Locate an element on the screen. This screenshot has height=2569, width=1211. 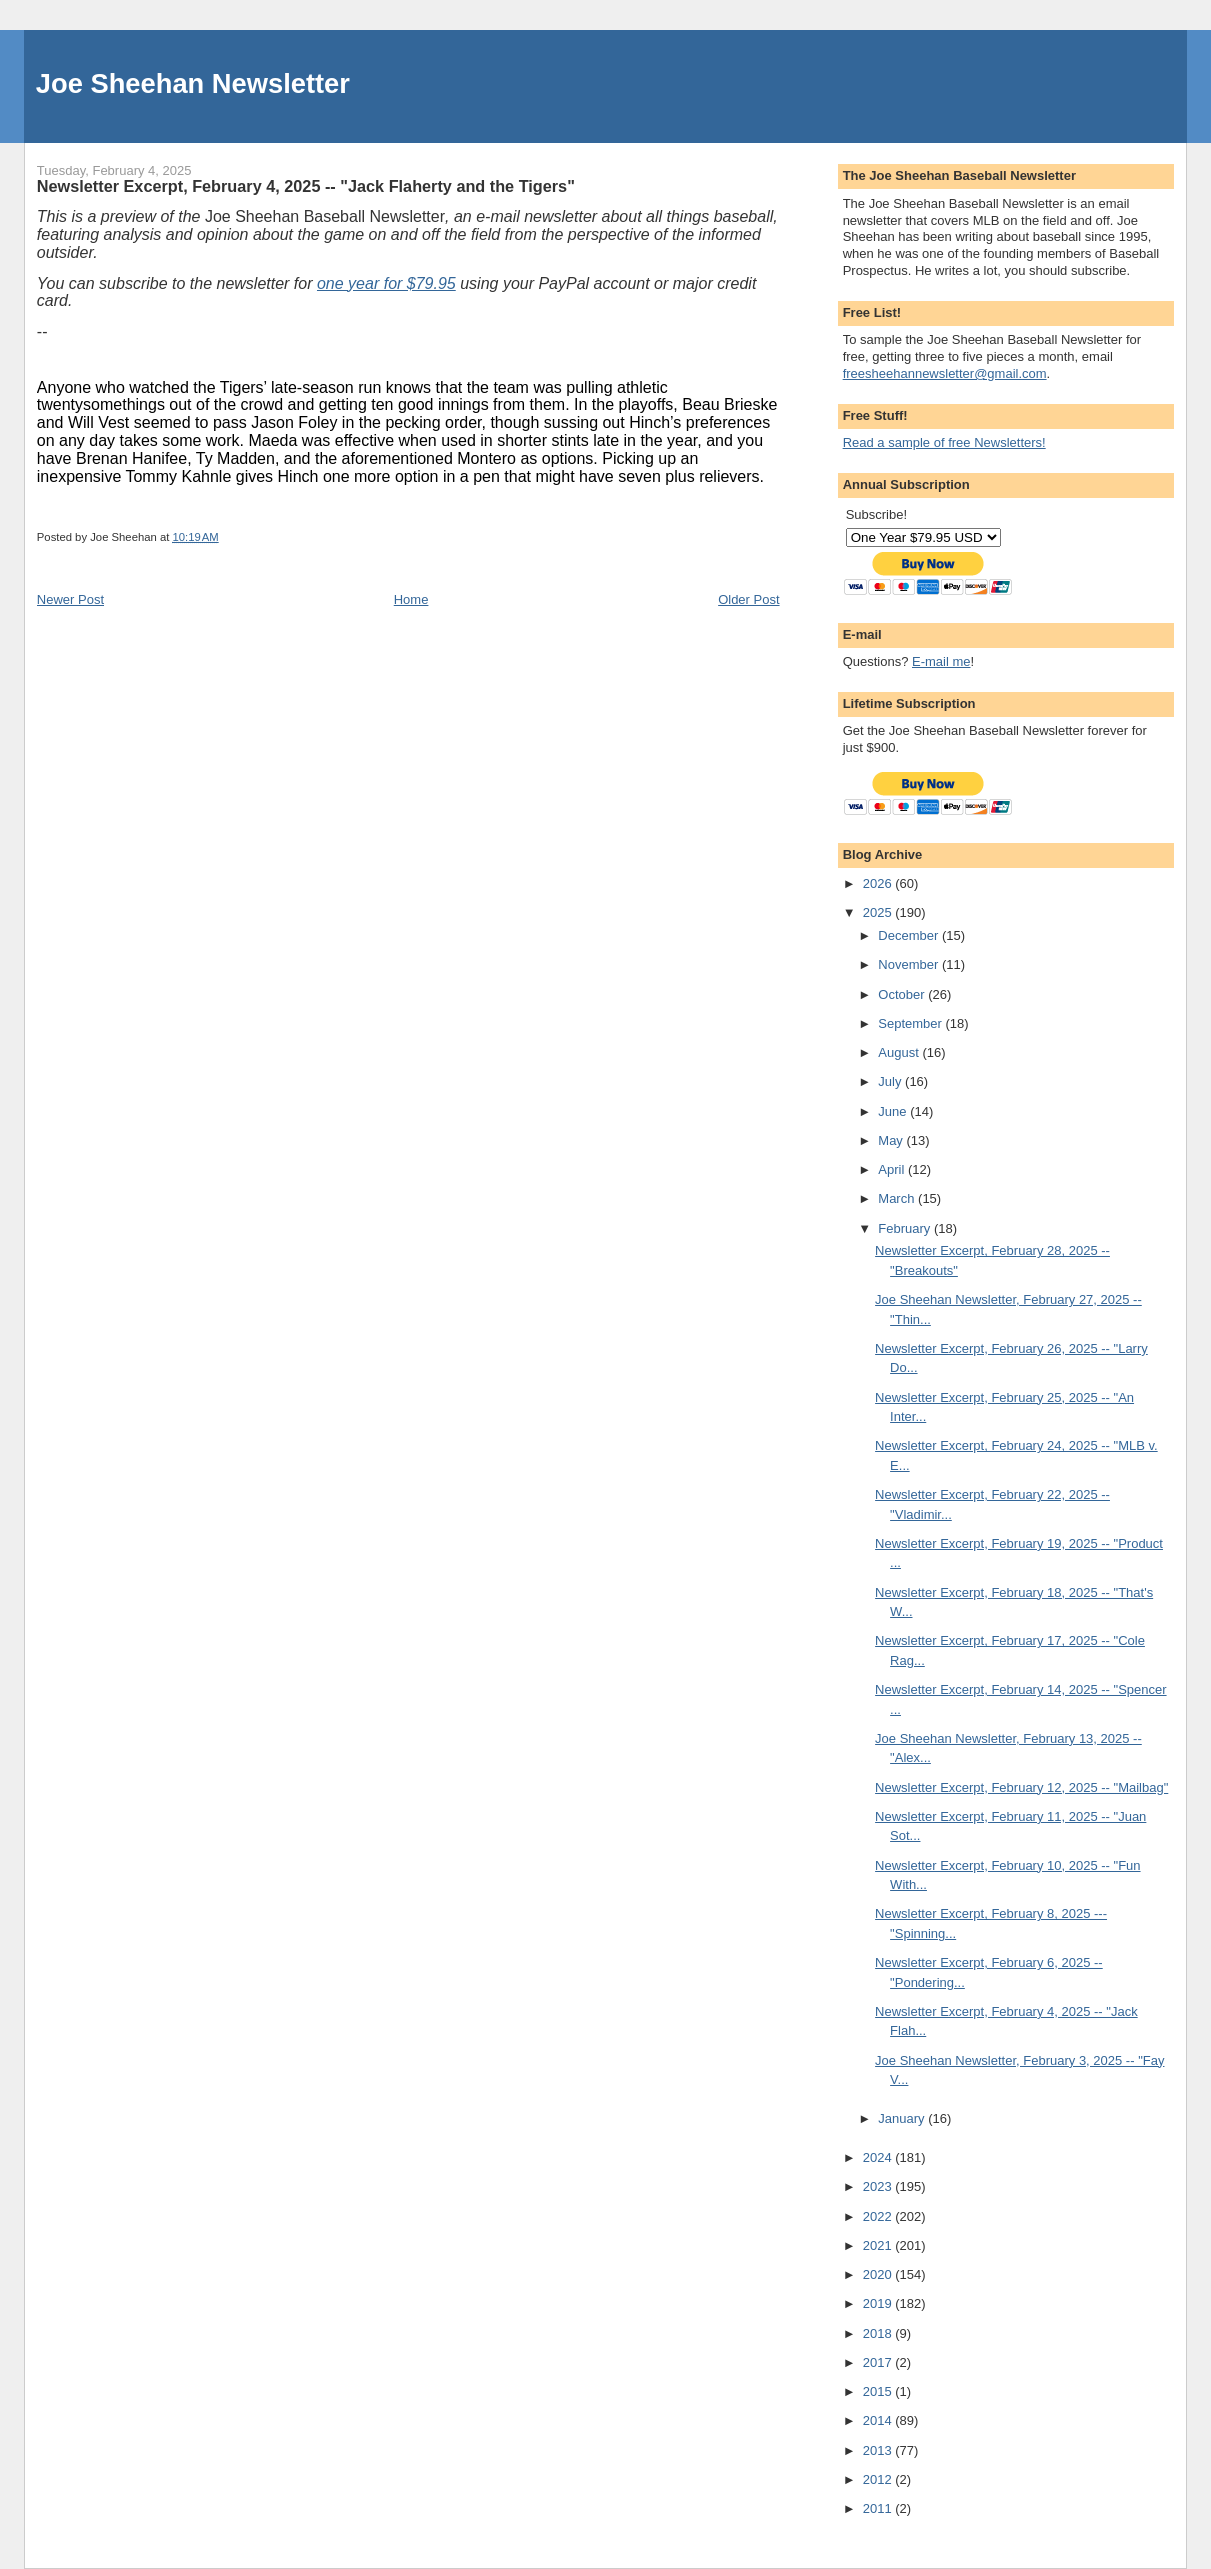
2022 is located at coordinates (879, 2216).